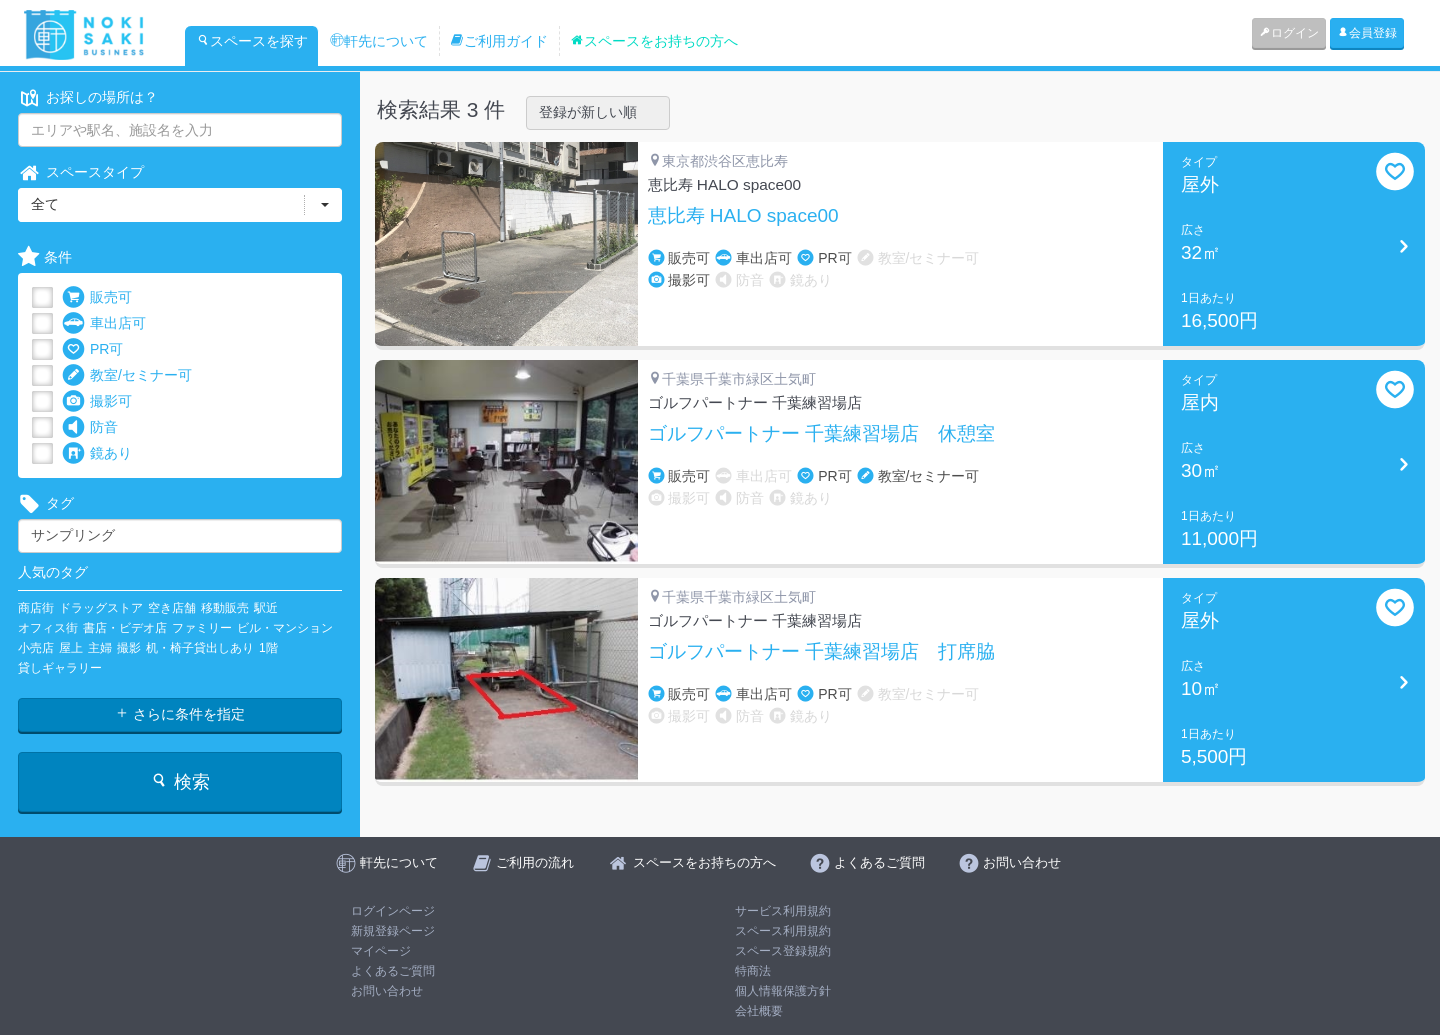 The height and width of the screenshot is (1035, 1440). Describe the element at coordinates (180, 714) in the screenshot. I see `さらに条件を指定` at that location.